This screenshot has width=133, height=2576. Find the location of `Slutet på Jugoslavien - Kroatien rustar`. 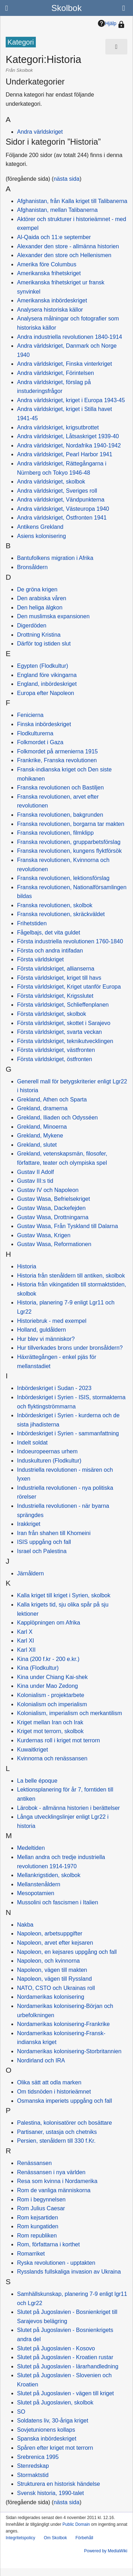

Slutet på Jugoslavien - Kroatien rustar is located at coordinates (65, 2357).